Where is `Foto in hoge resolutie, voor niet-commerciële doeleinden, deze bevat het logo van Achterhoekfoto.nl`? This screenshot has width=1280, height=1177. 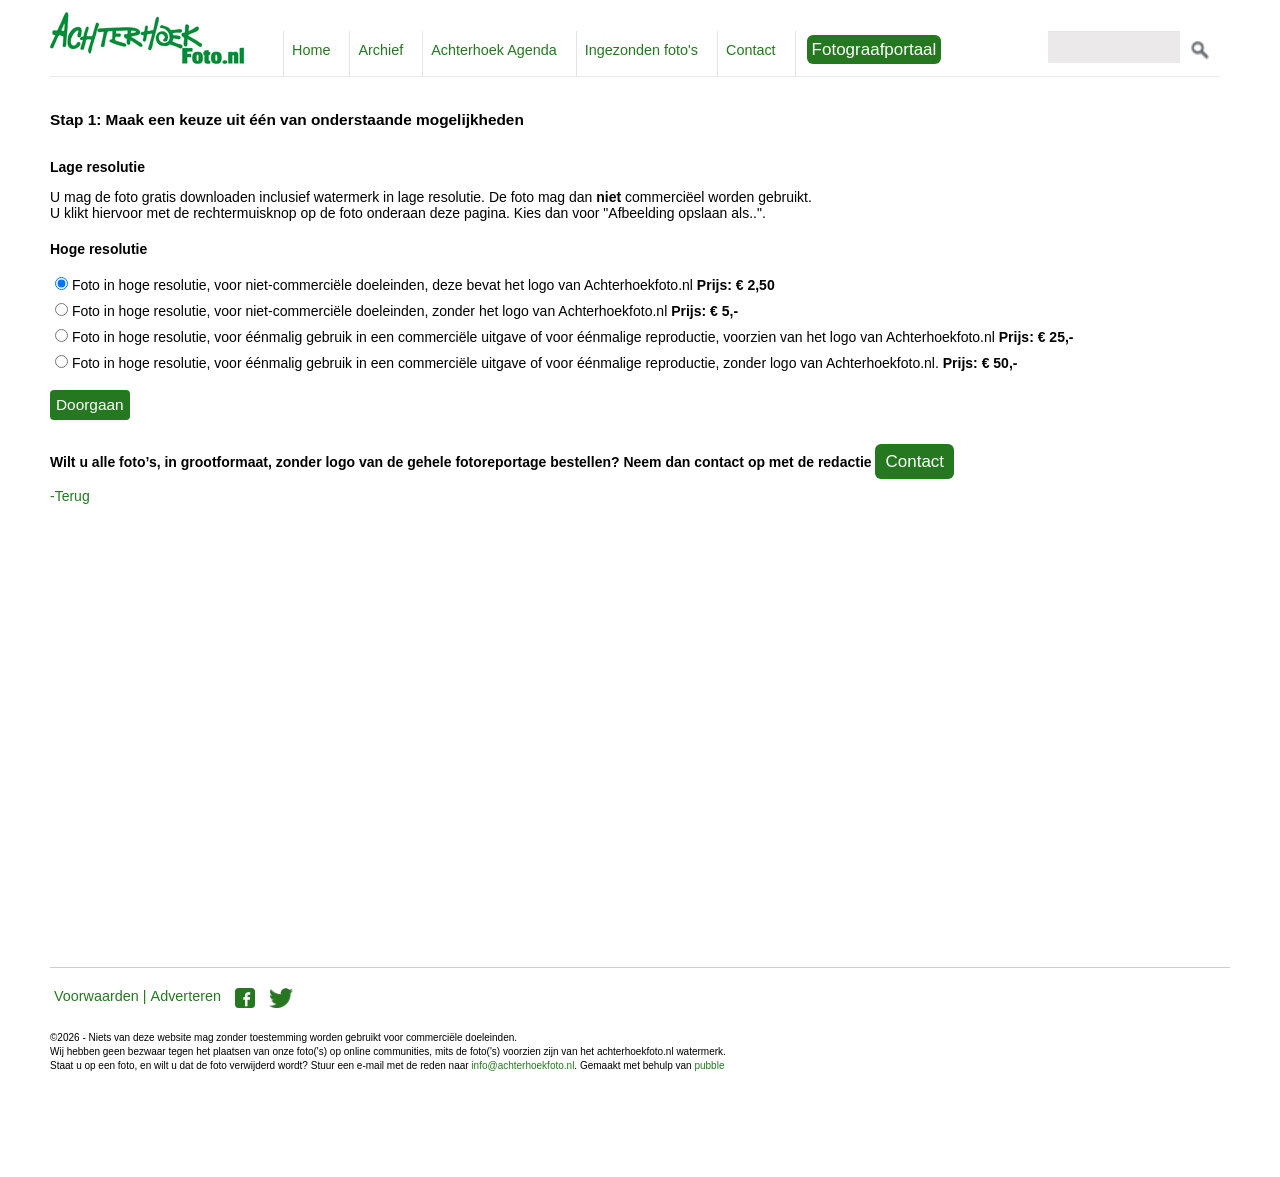
Foto in hoge resolutie, voor niet-commerciële doeleinden, deze bevat het logo van Achterhoekfoto.nl is located at coordinates (415, 285).